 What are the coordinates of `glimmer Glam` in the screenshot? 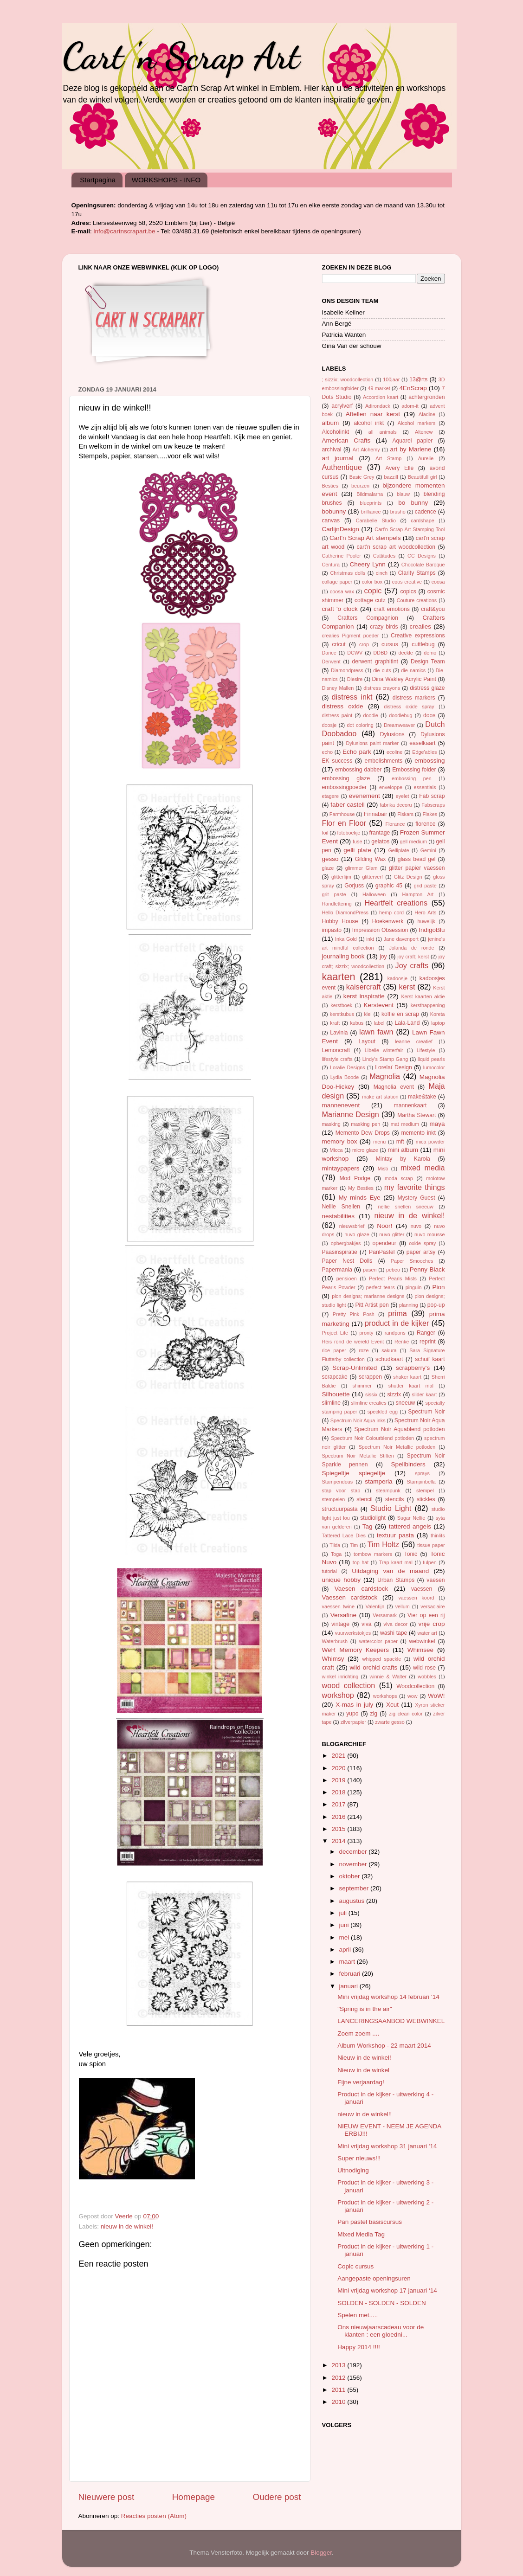 It's located at (361, 868).